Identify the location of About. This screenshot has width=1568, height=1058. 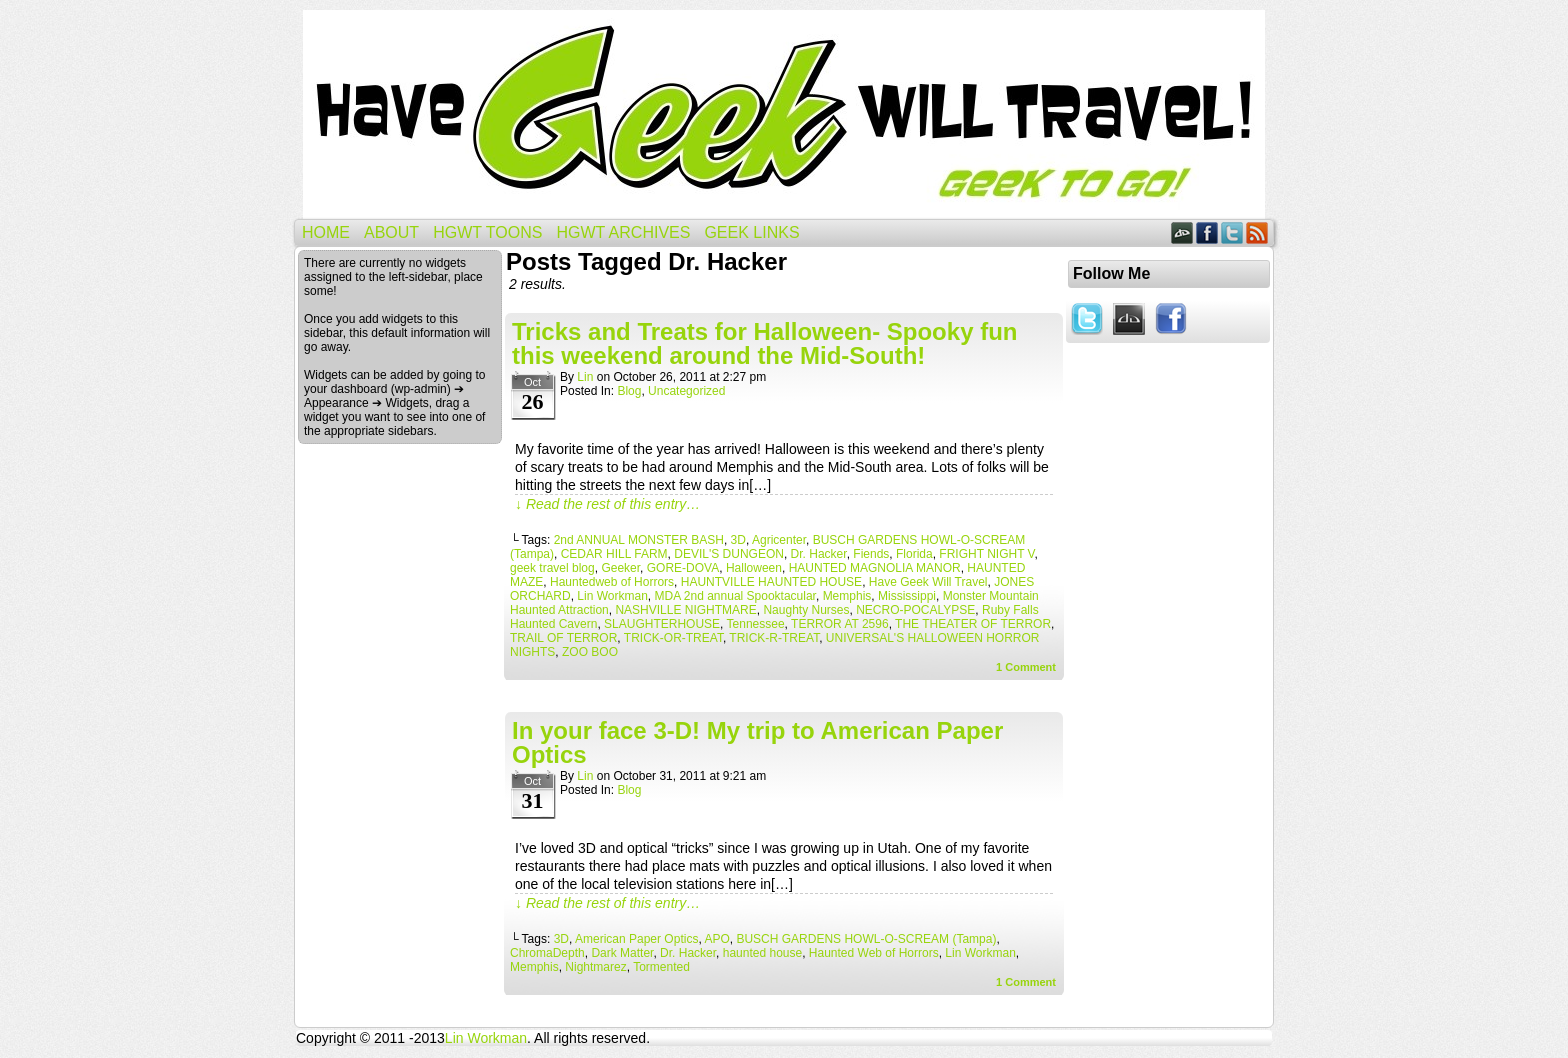
(391, 232).